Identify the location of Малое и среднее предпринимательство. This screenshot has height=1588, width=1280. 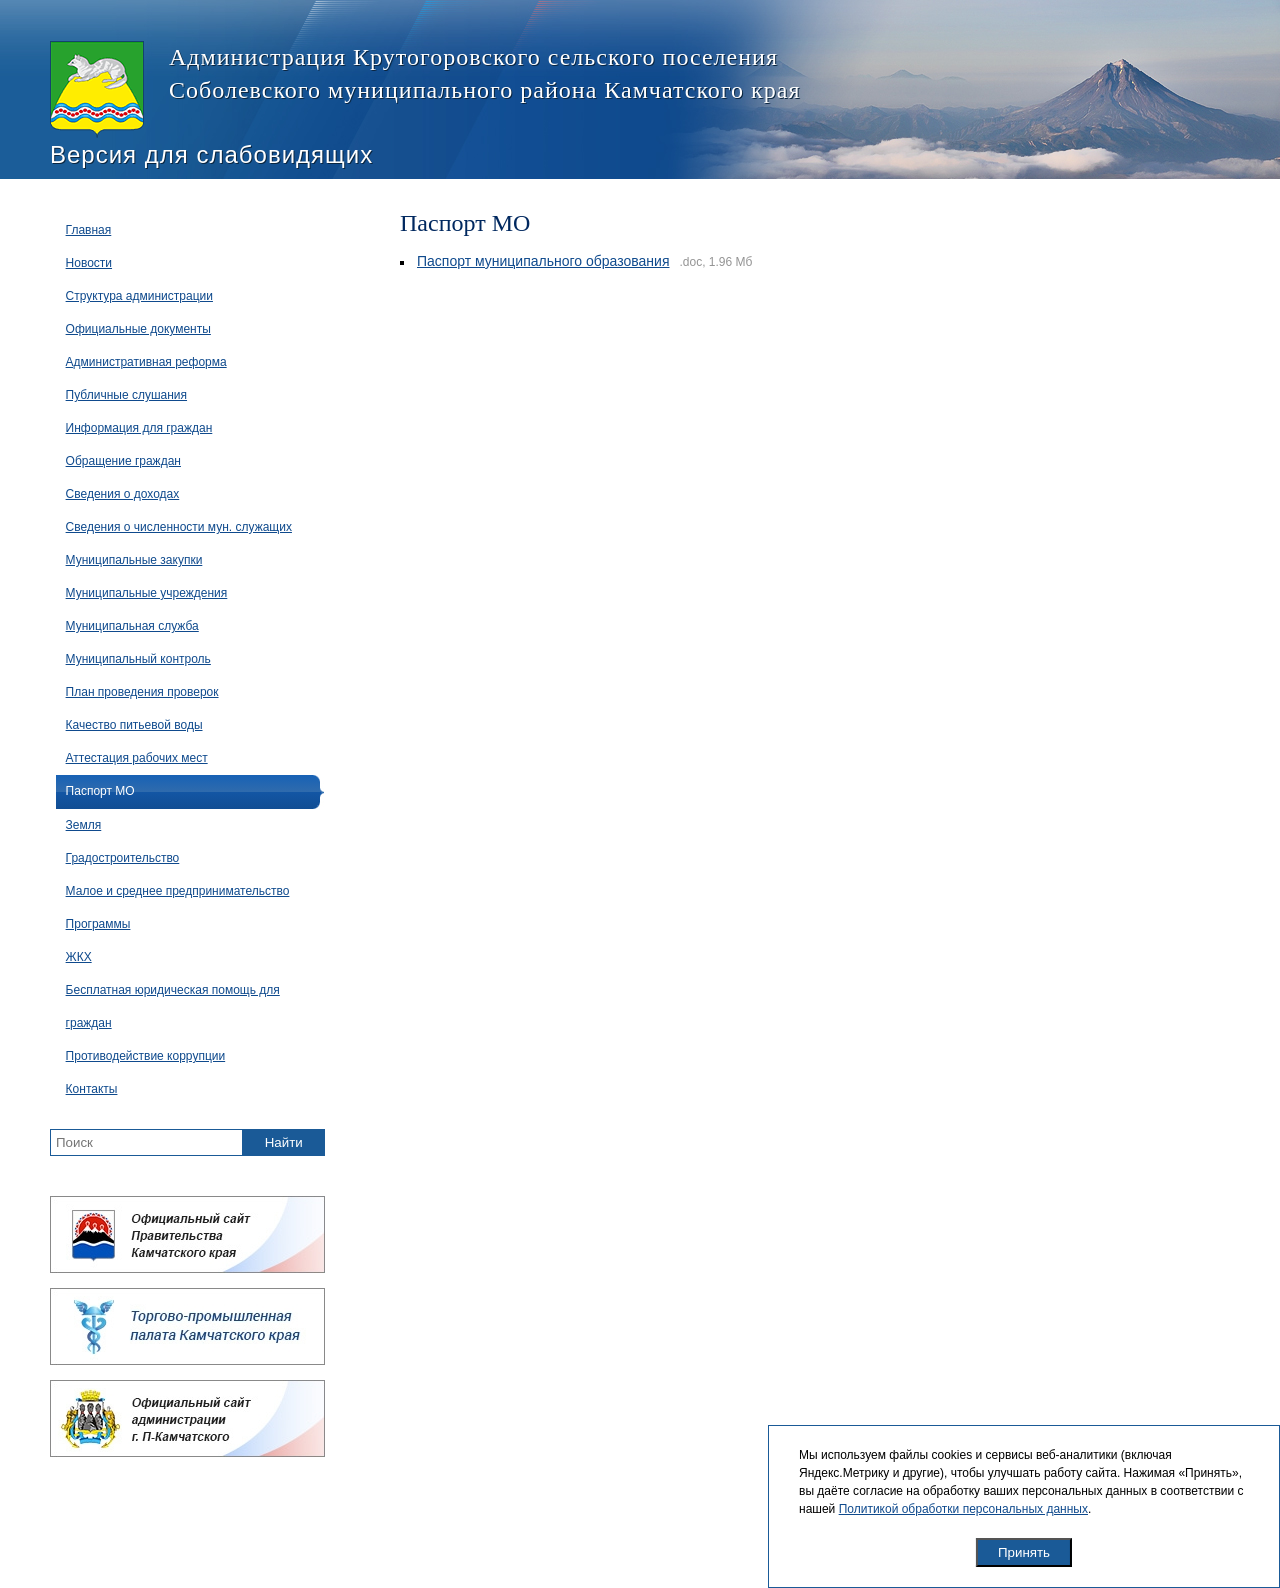
(178, 891).